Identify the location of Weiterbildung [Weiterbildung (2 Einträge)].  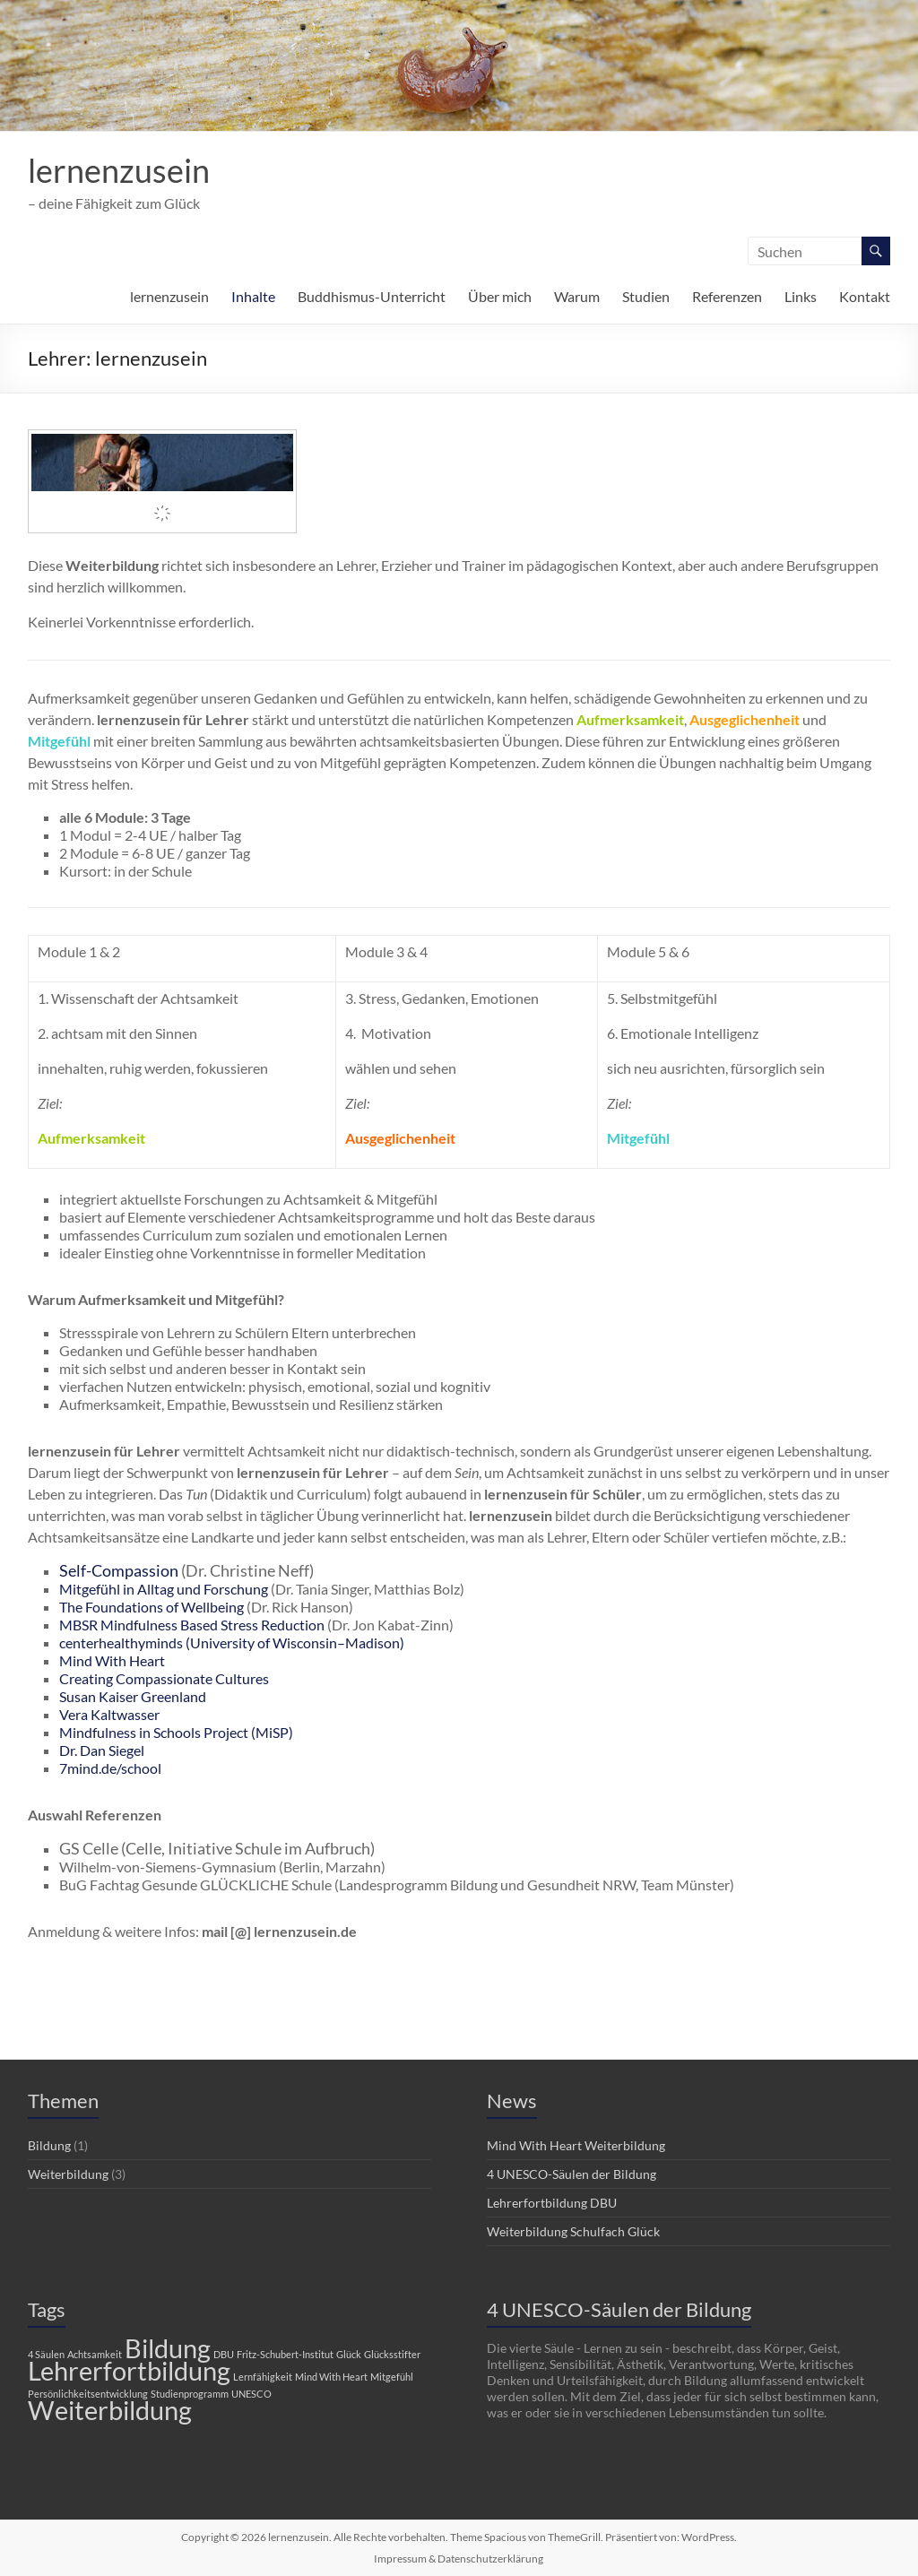
(110, 2409).